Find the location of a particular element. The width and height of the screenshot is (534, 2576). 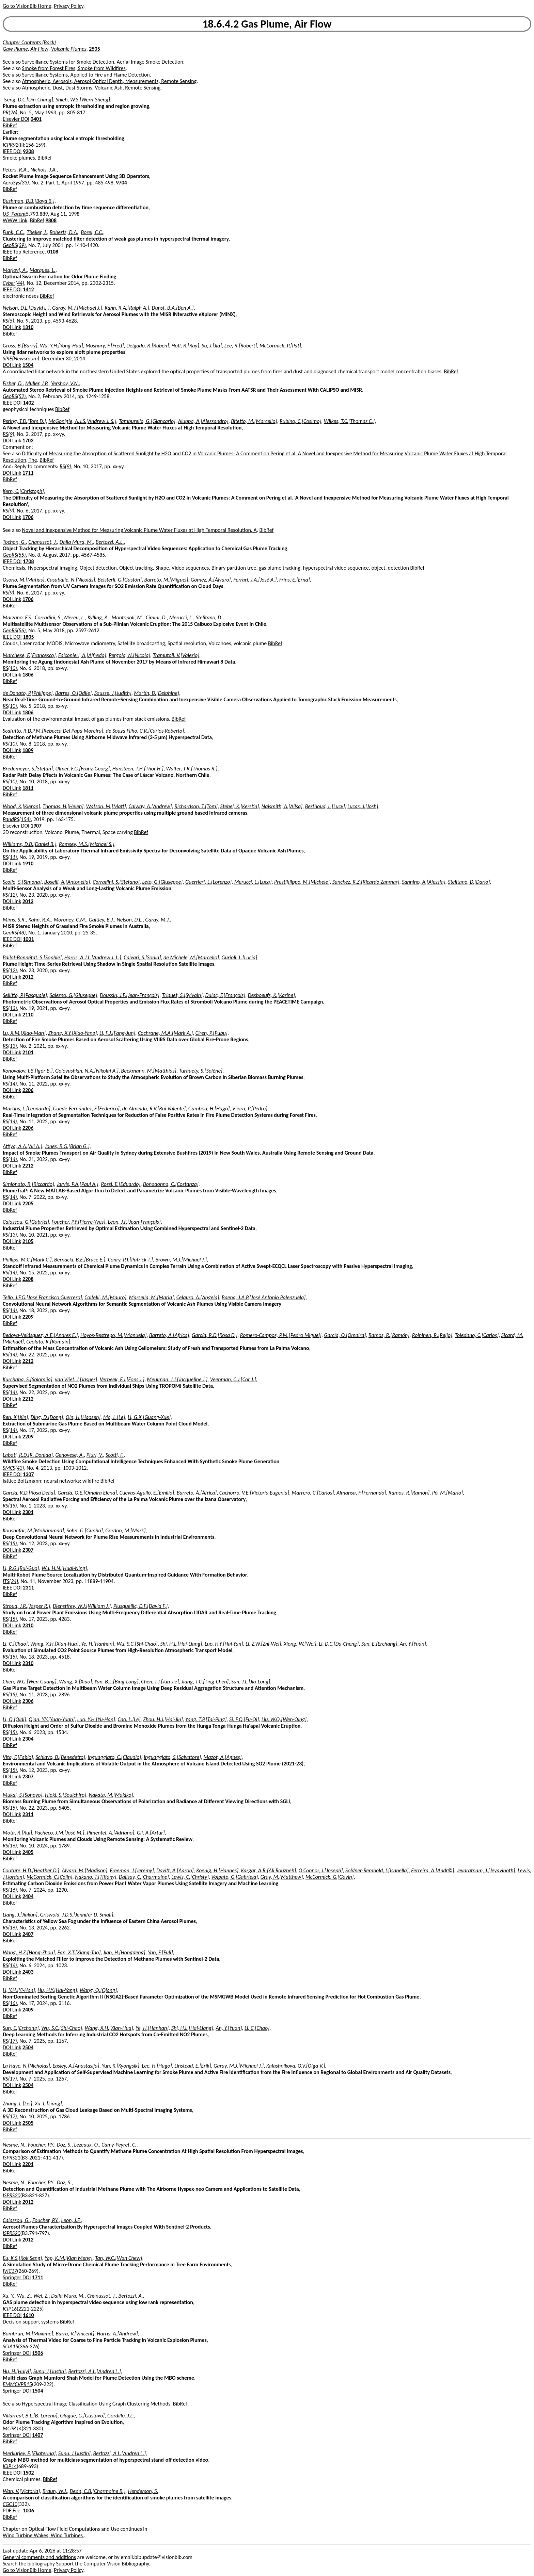

RS(9) is located at coordinates (8, 434).